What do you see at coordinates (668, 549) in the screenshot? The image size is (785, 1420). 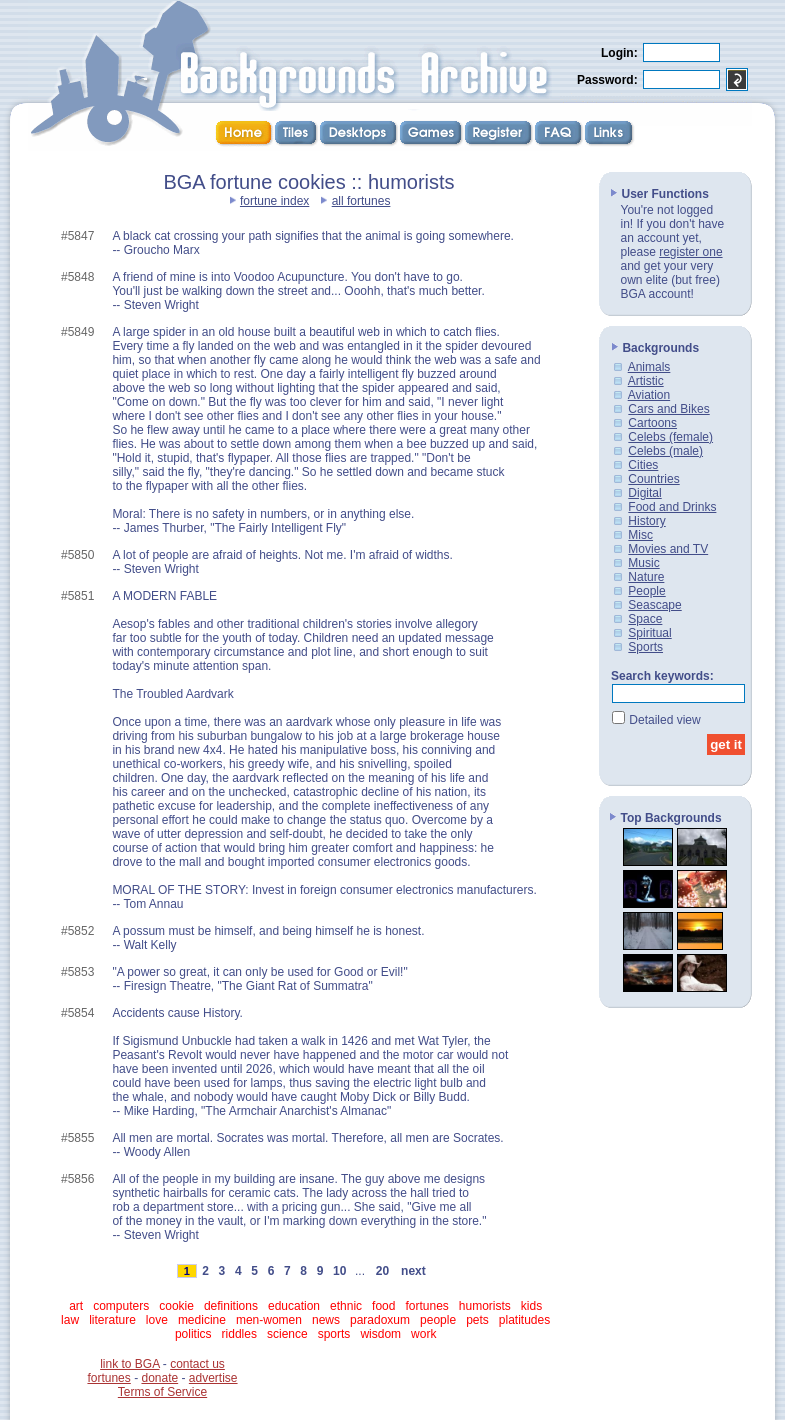 I see `Movies and TV` at bounding box center [668, 549].